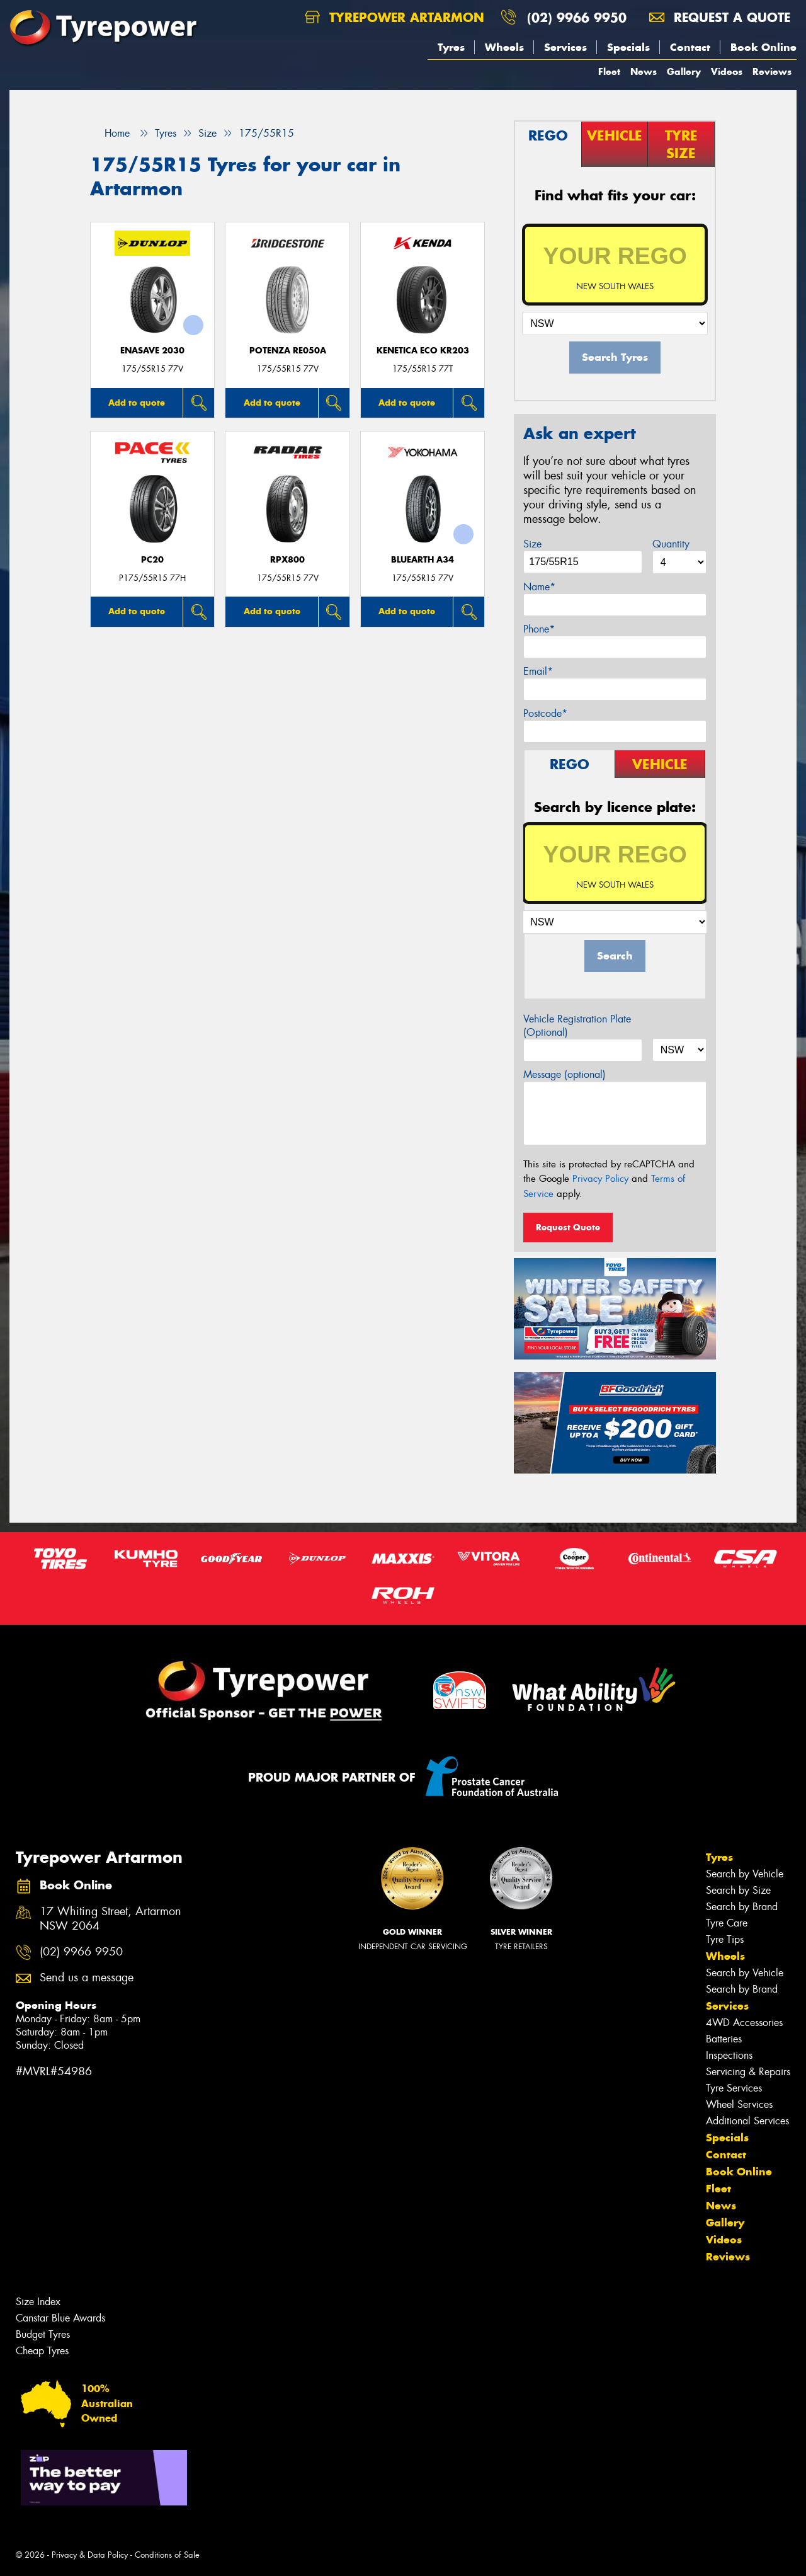 Image resolution: width=806 pixels, height=2576 pixels. Describe the element at coordinates (748, 2071) in the screenshot. I see `Servicing & Repairs` at that location.